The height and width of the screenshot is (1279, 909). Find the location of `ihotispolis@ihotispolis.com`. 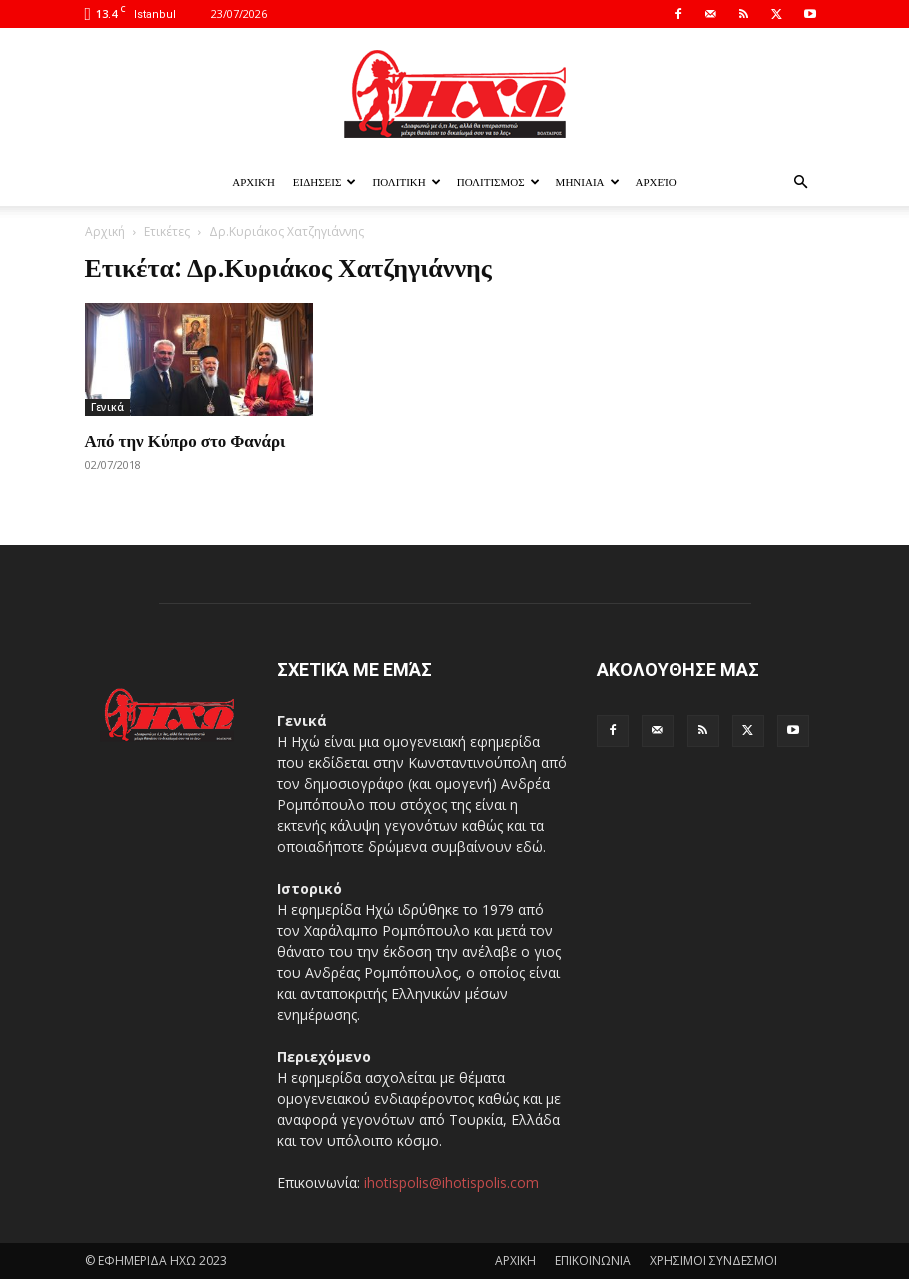

ihotispolis@ihotispolis.com is located at coordinates (451, 1182).